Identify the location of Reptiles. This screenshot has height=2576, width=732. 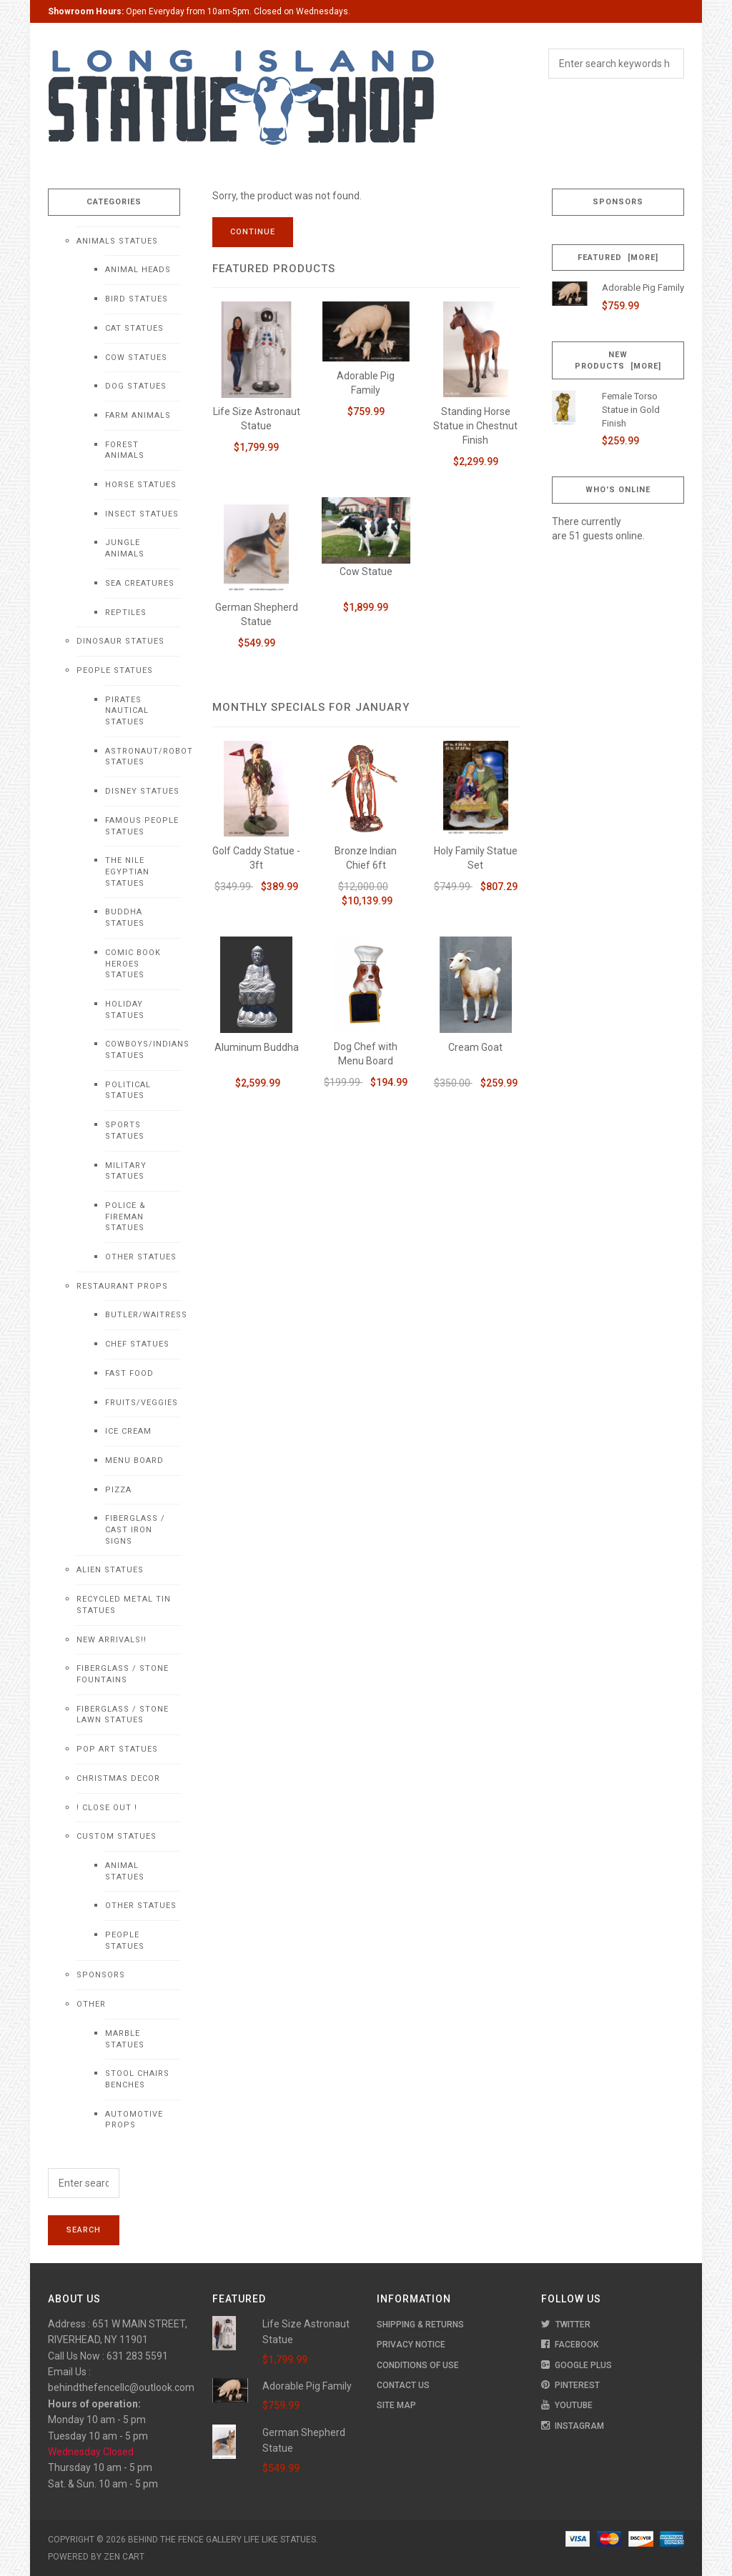
(126, 612).